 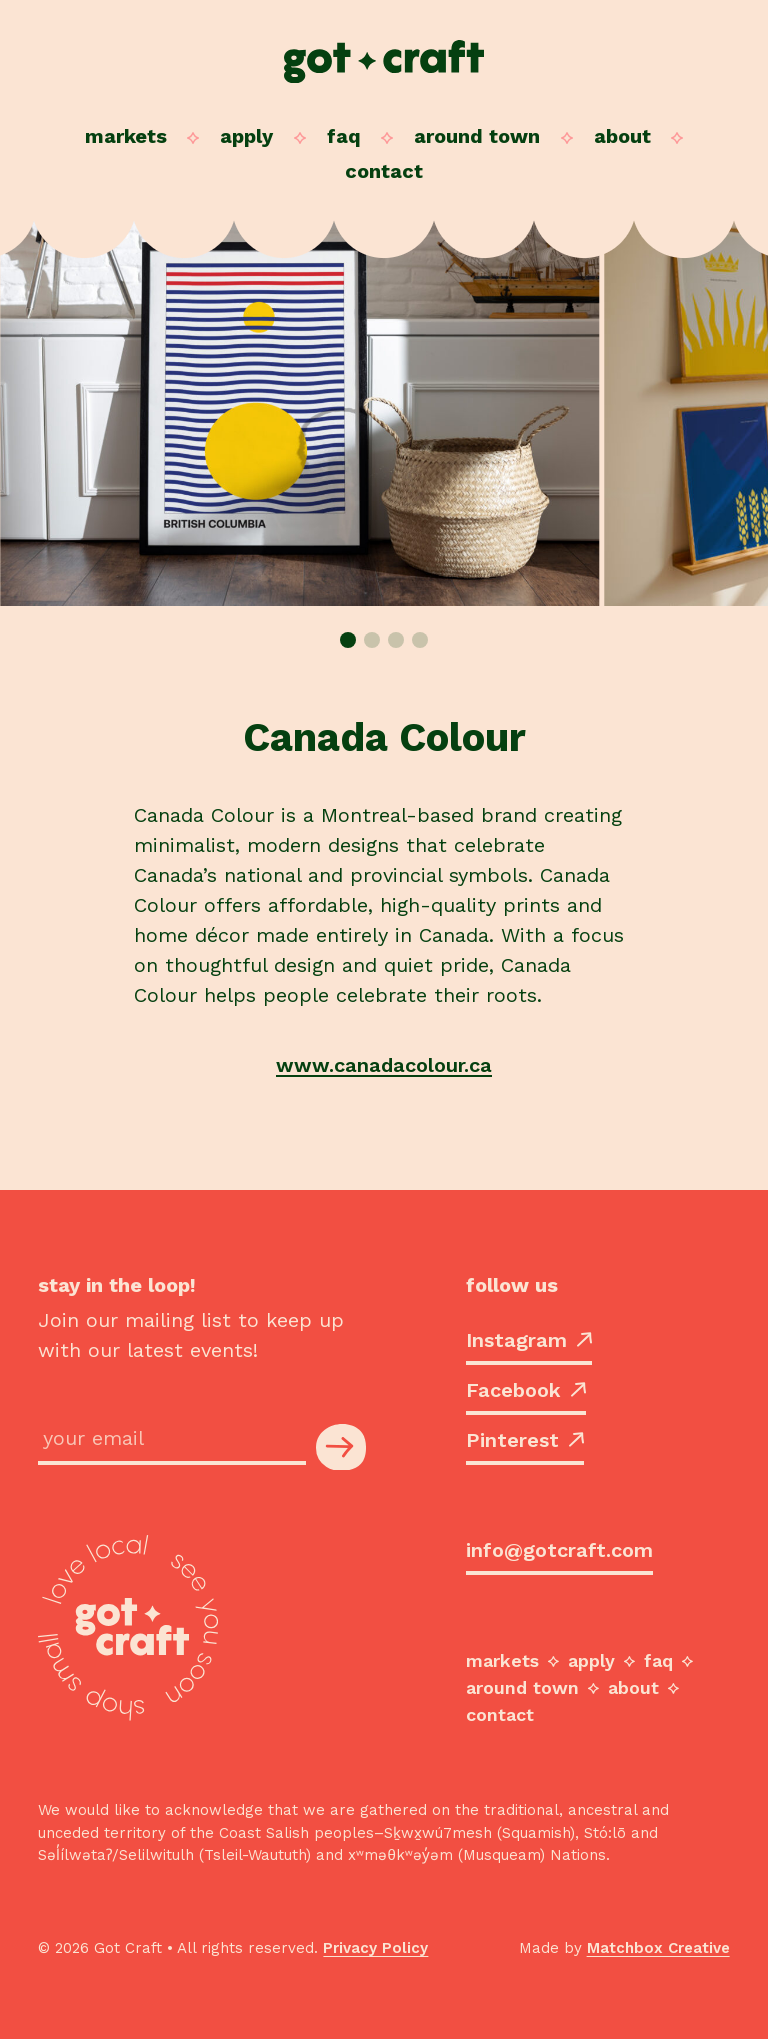 I want to click on Contact, so click(x=384, y=171).